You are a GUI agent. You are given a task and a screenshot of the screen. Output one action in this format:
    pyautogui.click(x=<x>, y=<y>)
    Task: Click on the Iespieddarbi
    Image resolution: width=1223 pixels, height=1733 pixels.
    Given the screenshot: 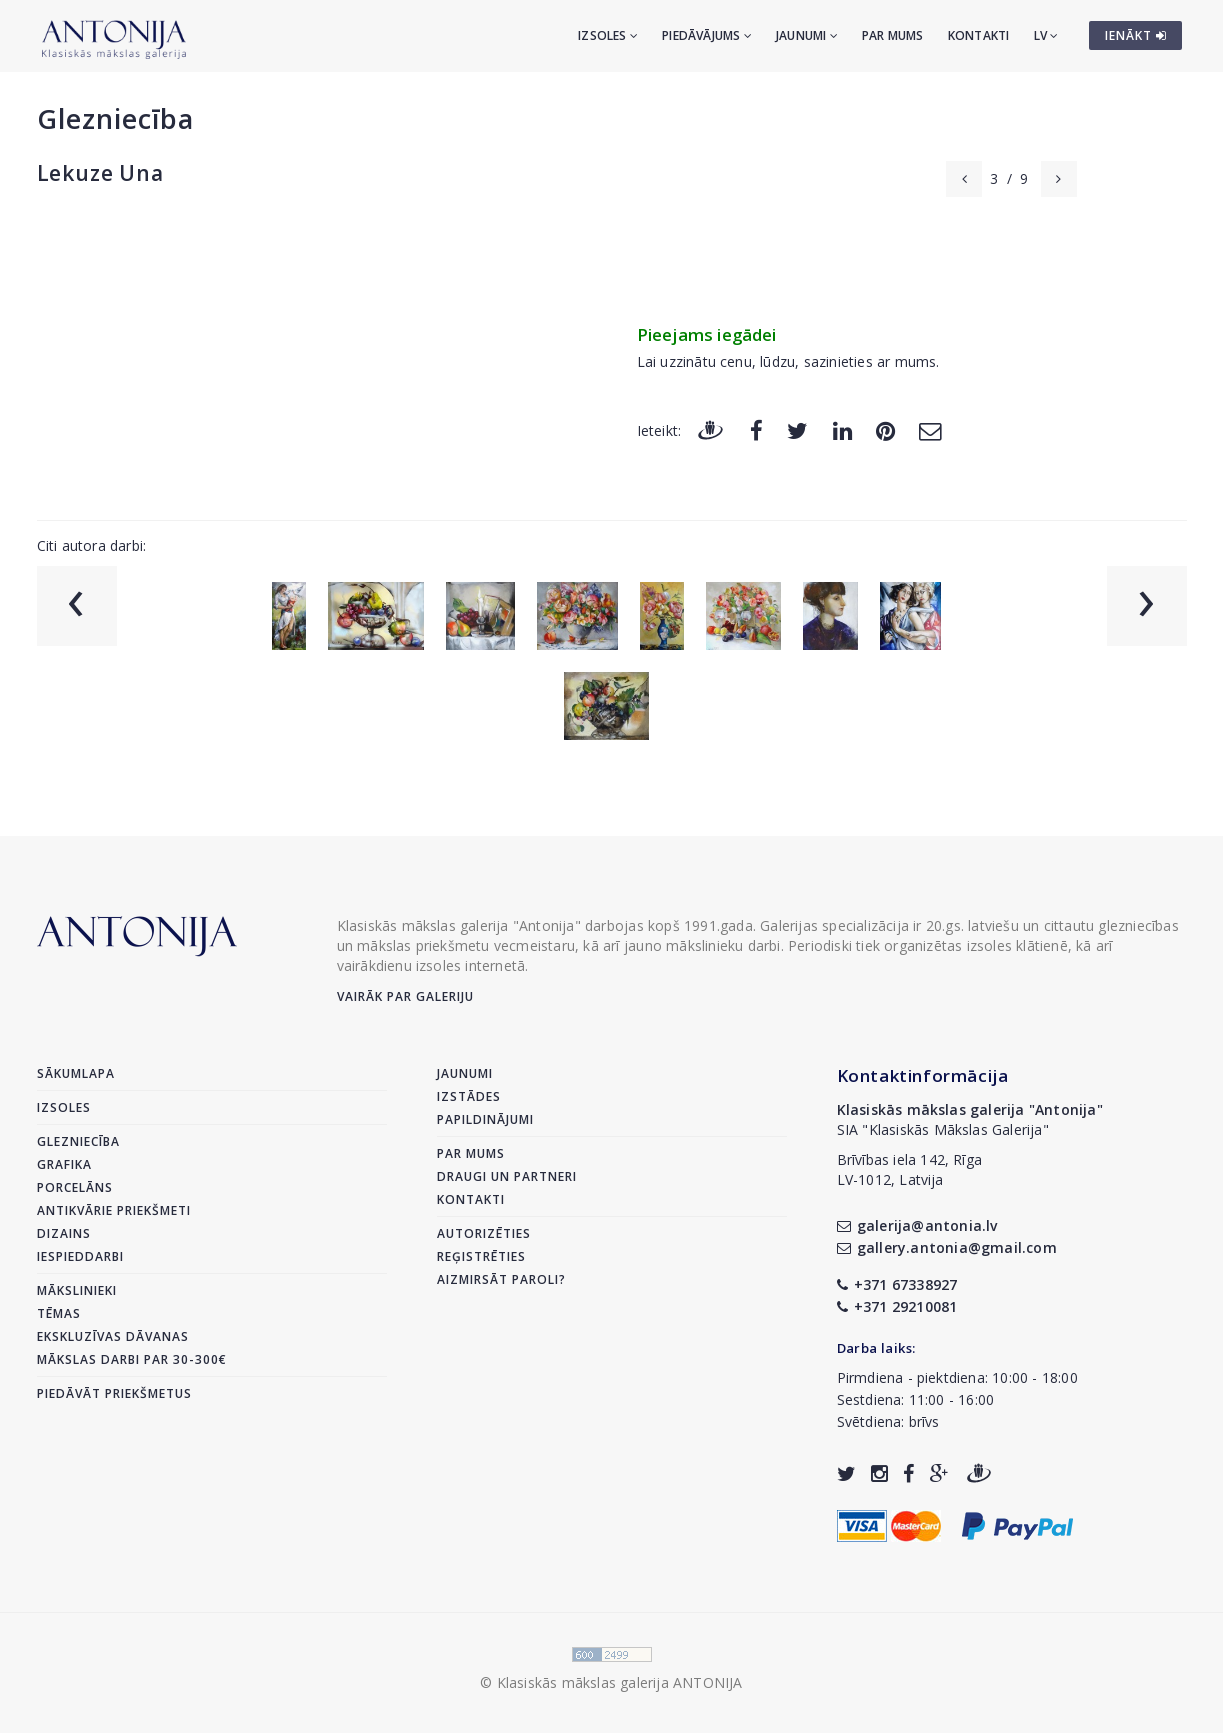 What is the action you would take?
    pyautogui.click(x=80, y=1256)
    